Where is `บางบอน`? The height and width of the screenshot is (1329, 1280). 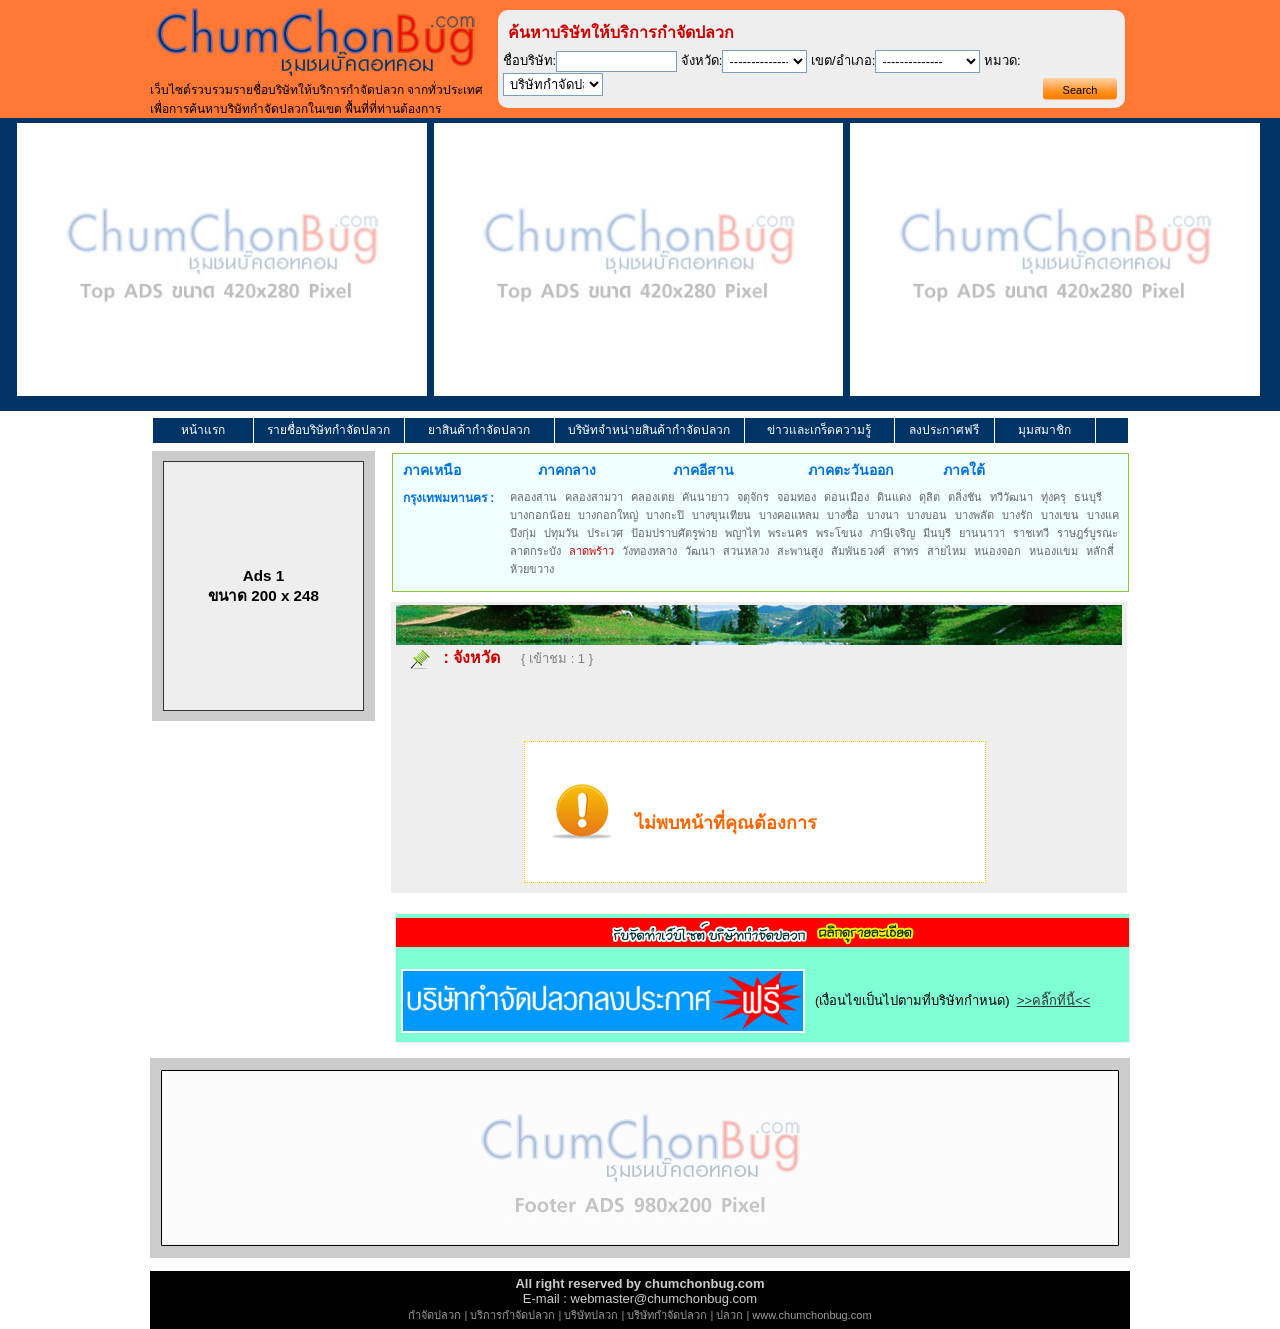 บางบอน is located at coordinates (927, 515).